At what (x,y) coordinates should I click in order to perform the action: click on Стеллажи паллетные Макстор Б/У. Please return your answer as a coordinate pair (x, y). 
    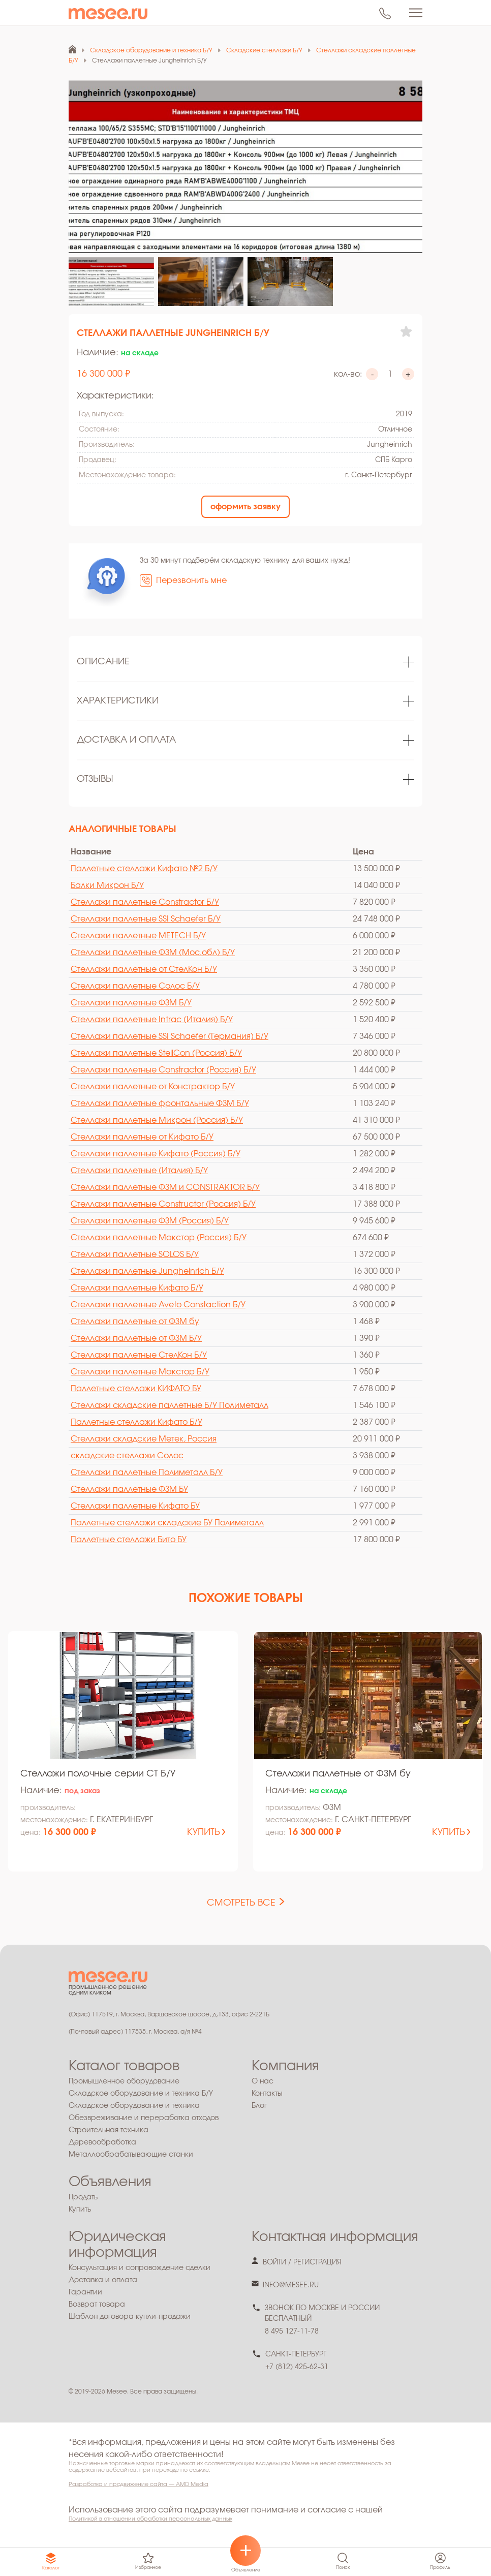
    Looking at the image, I should click on (140, 1372).